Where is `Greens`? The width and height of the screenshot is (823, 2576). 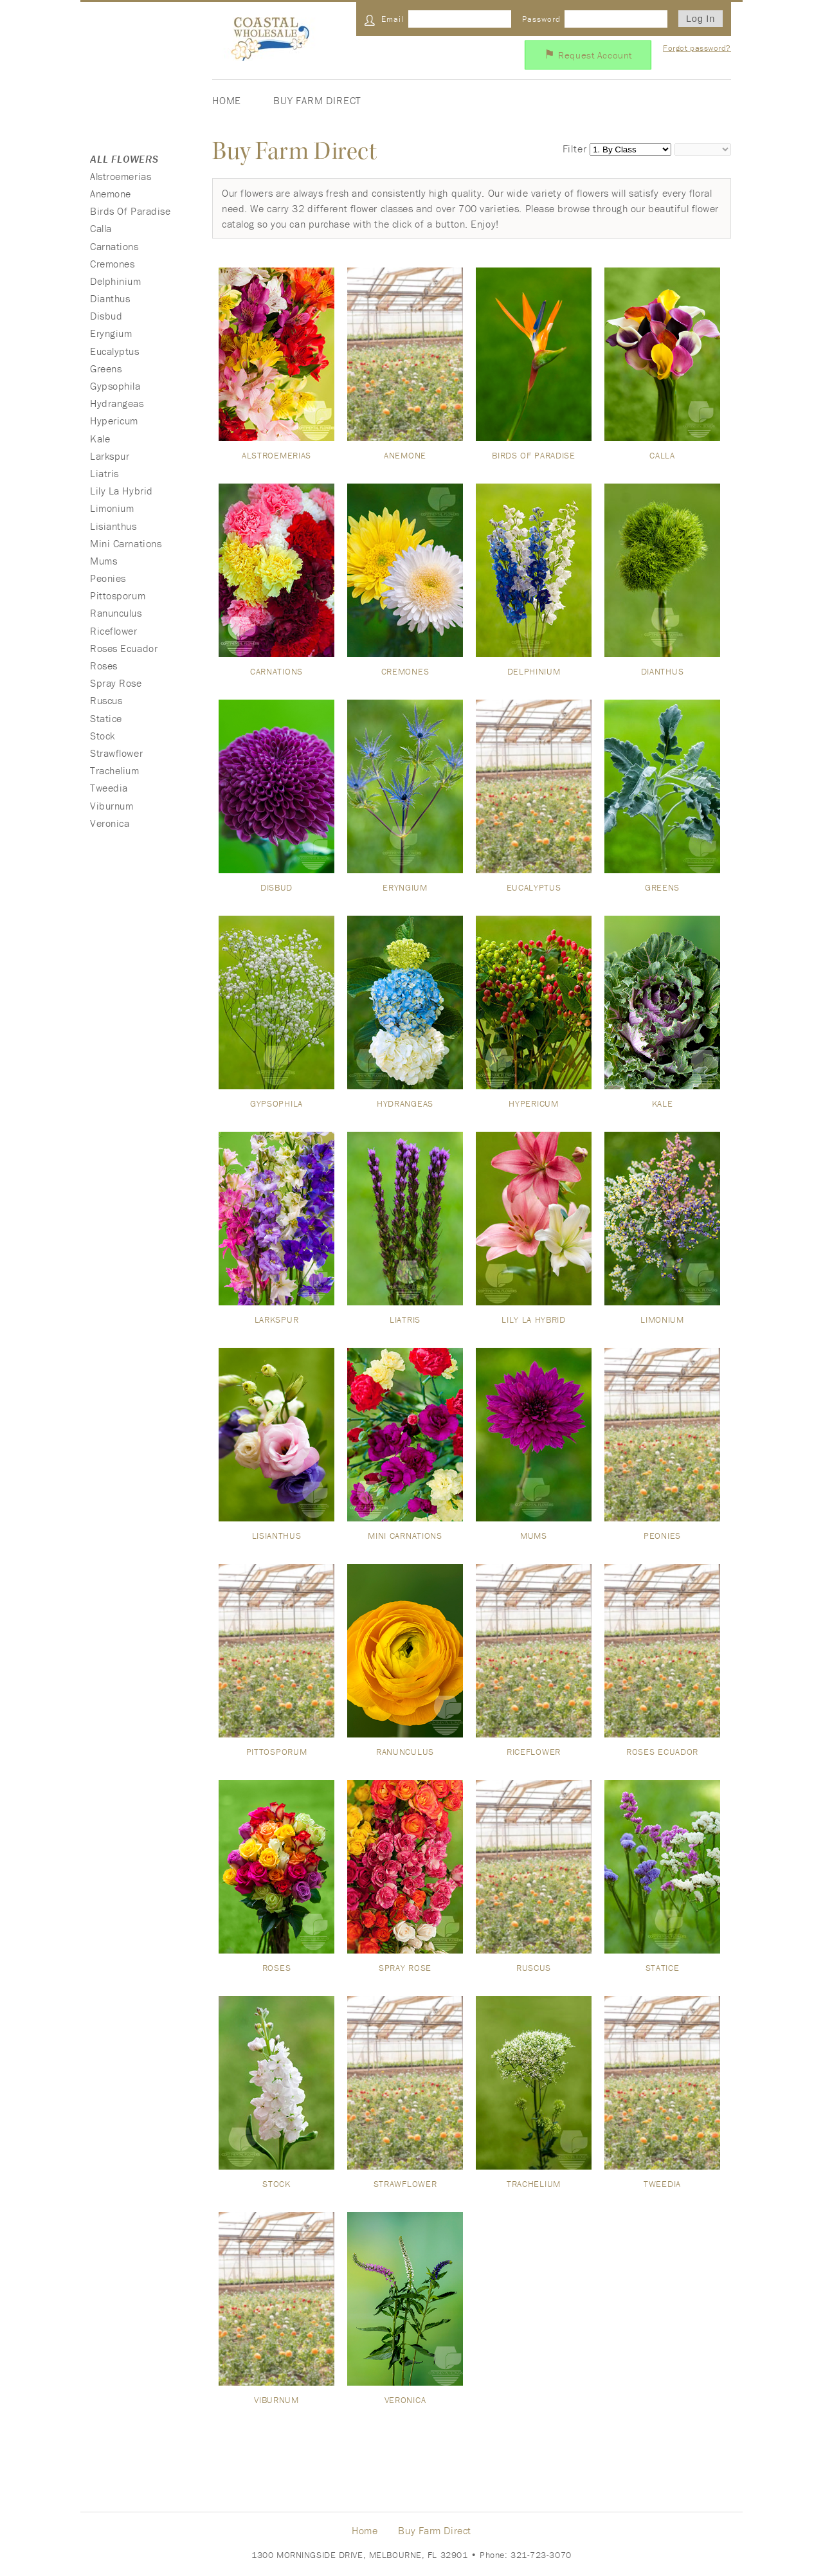 Greens is located at coordinates (106, 368).